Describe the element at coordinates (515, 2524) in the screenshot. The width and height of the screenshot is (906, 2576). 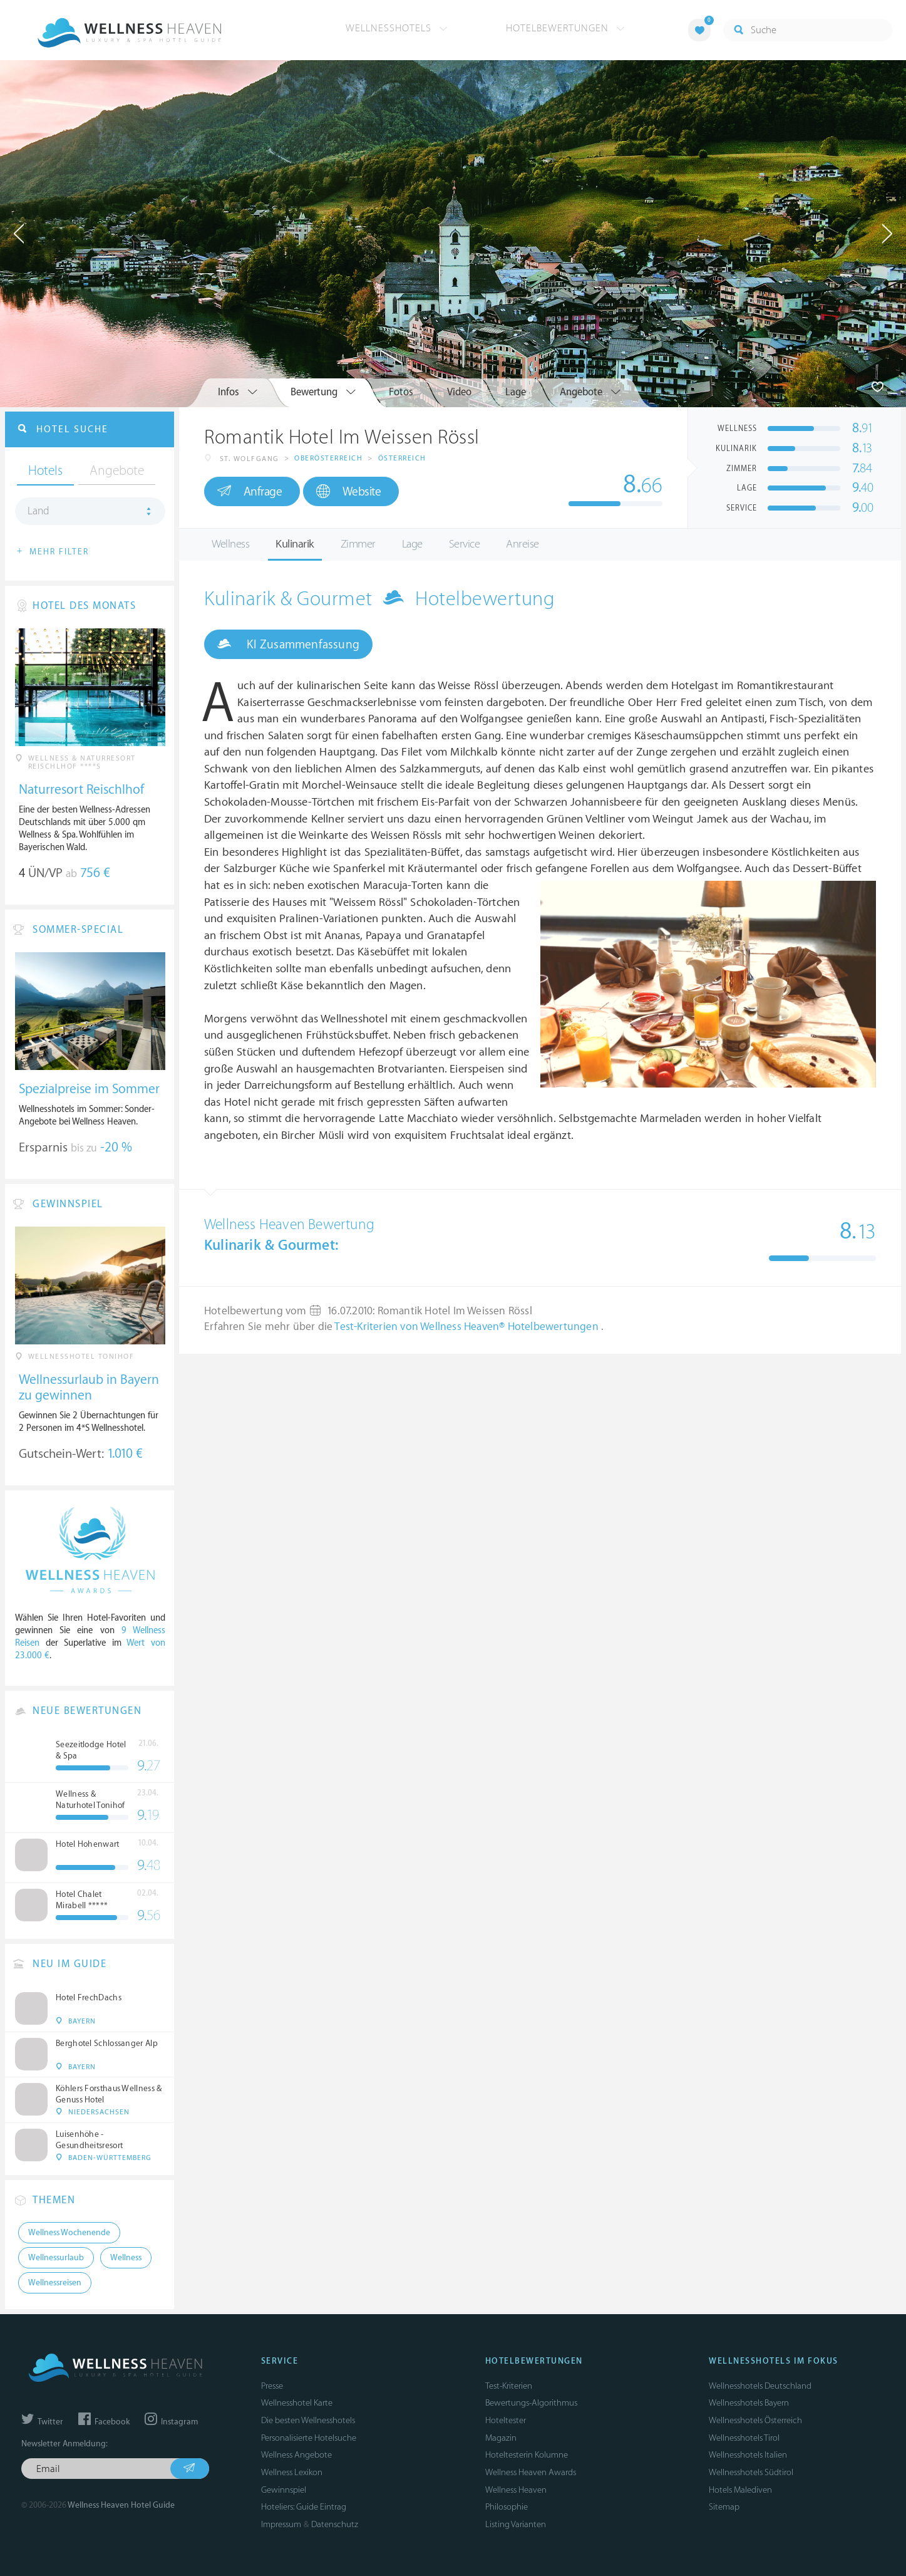
I see `Listing Varianten` at that location.